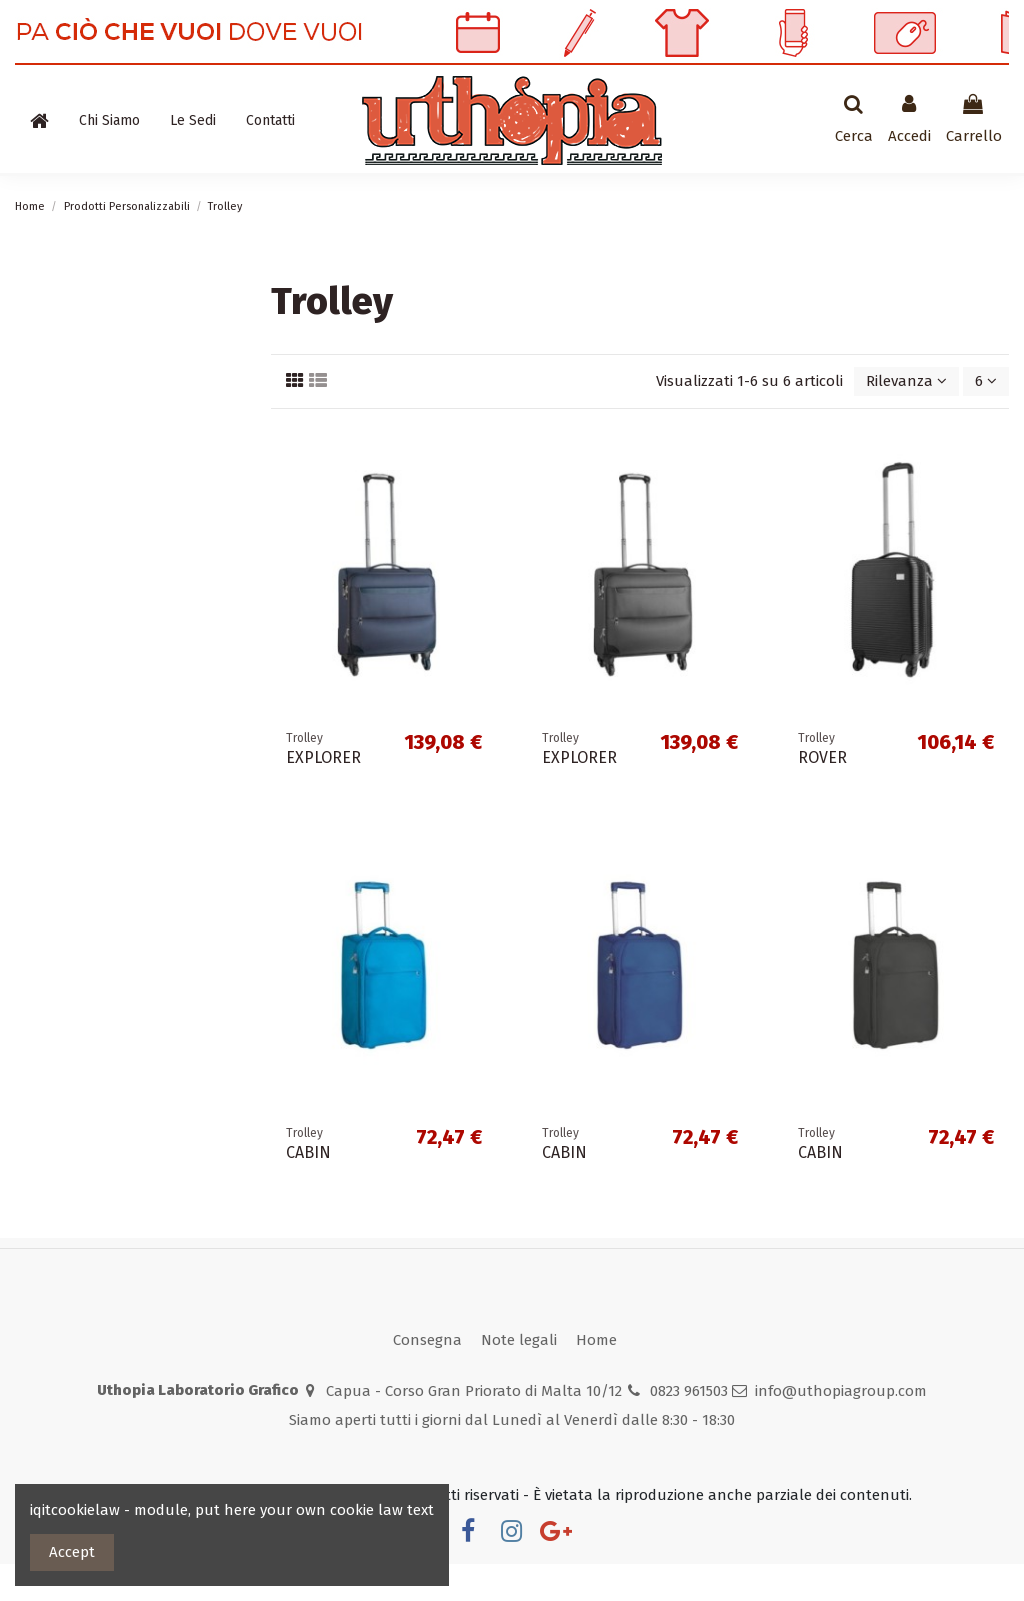 This screenshot has height=1601, width=1024. What do you see at coordinates (308, 1190) in the screenshot?
I see `CABIN` at bounding box center [308, 1190].